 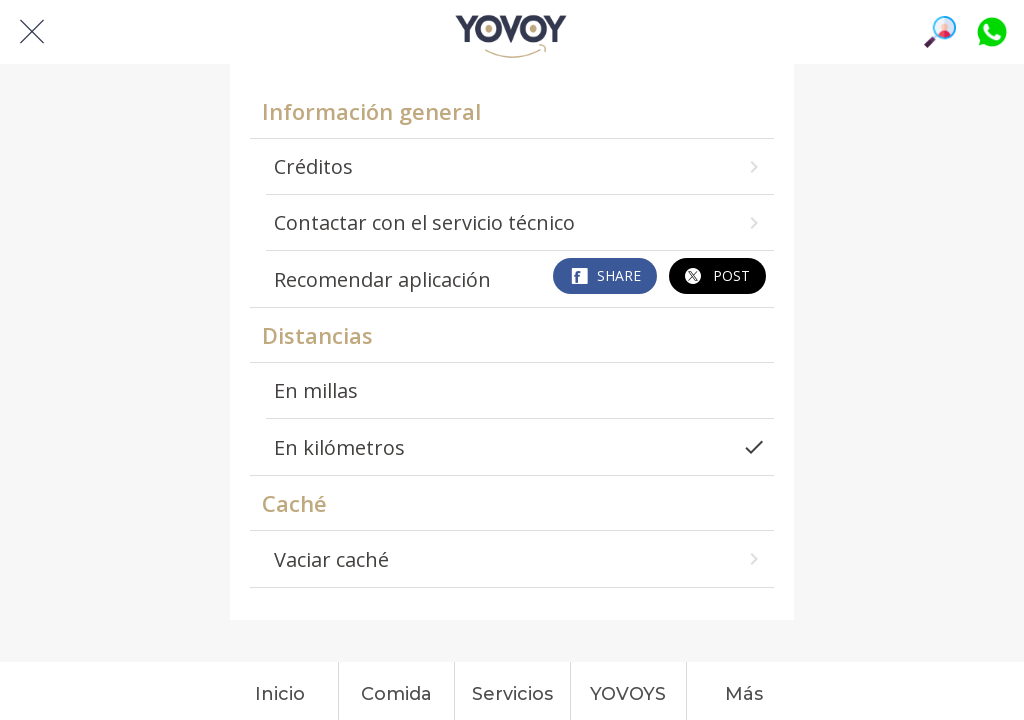 What do you see at coordinates (32, 32) in the screenshot?
I see `[Cerrar]` at bounding box center [32, 32].